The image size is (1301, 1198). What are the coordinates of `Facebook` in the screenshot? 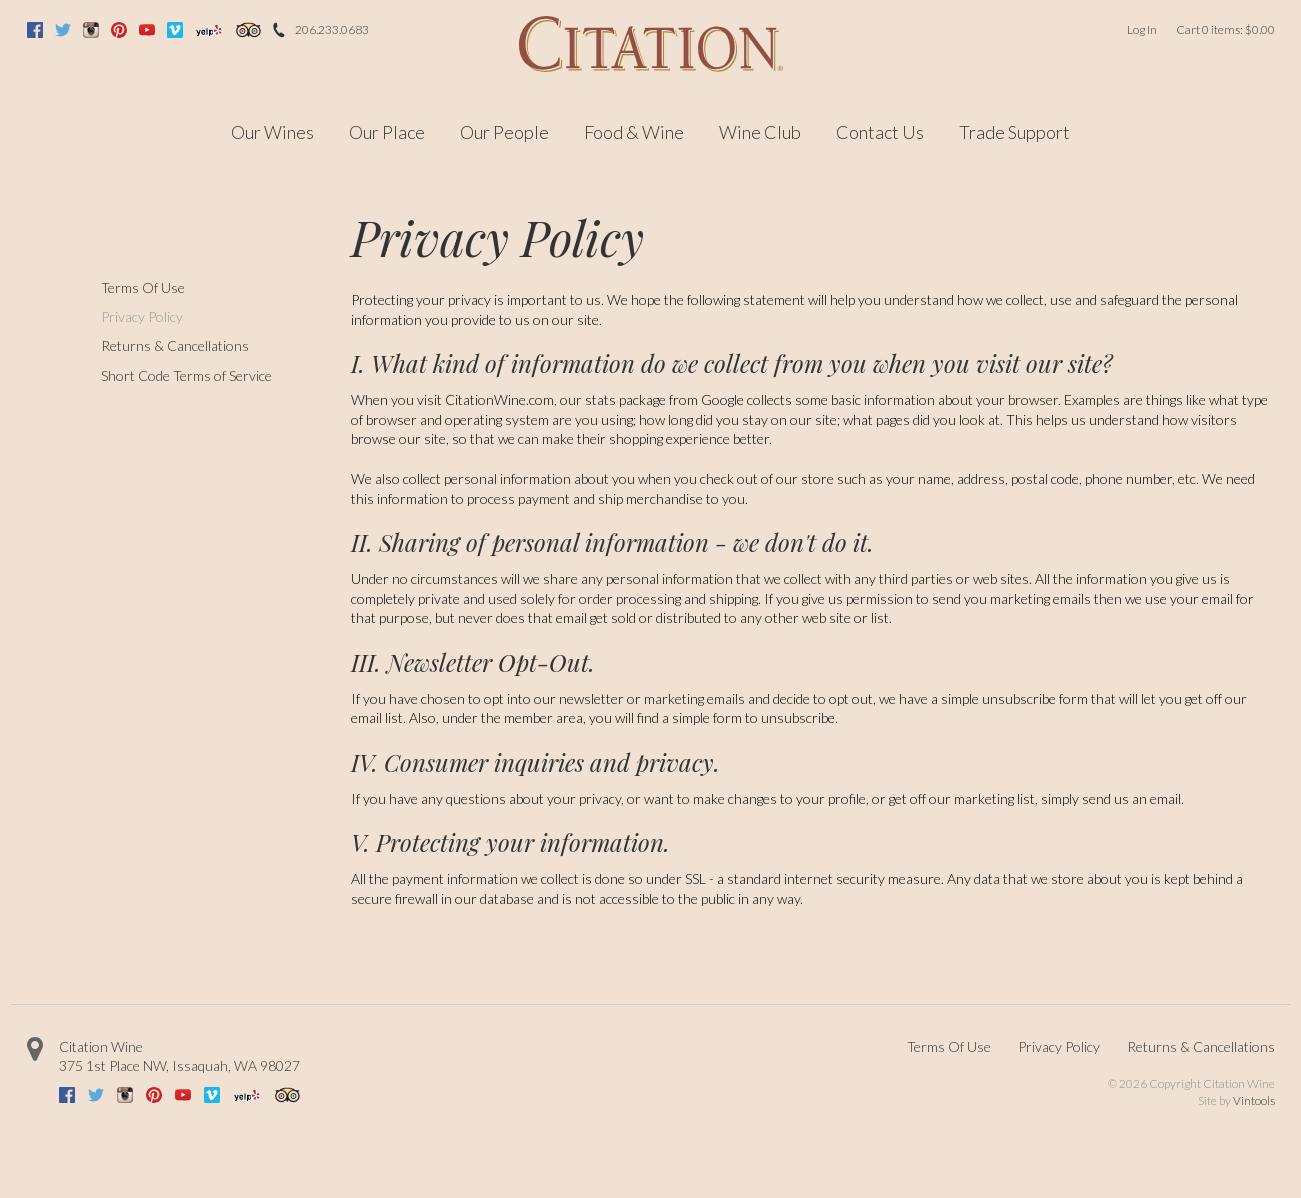 It's located at (35, 30).